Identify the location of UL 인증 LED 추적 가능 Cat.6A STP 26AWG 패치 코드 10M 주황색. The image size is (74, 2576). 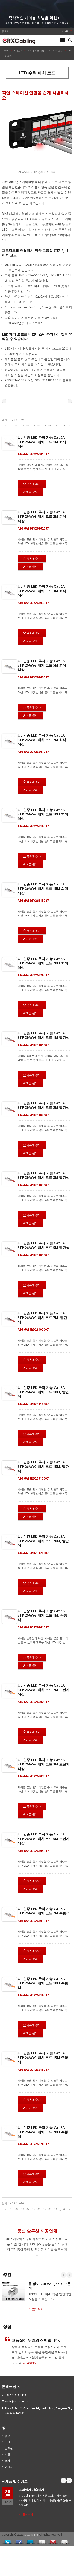
(43, 1983).